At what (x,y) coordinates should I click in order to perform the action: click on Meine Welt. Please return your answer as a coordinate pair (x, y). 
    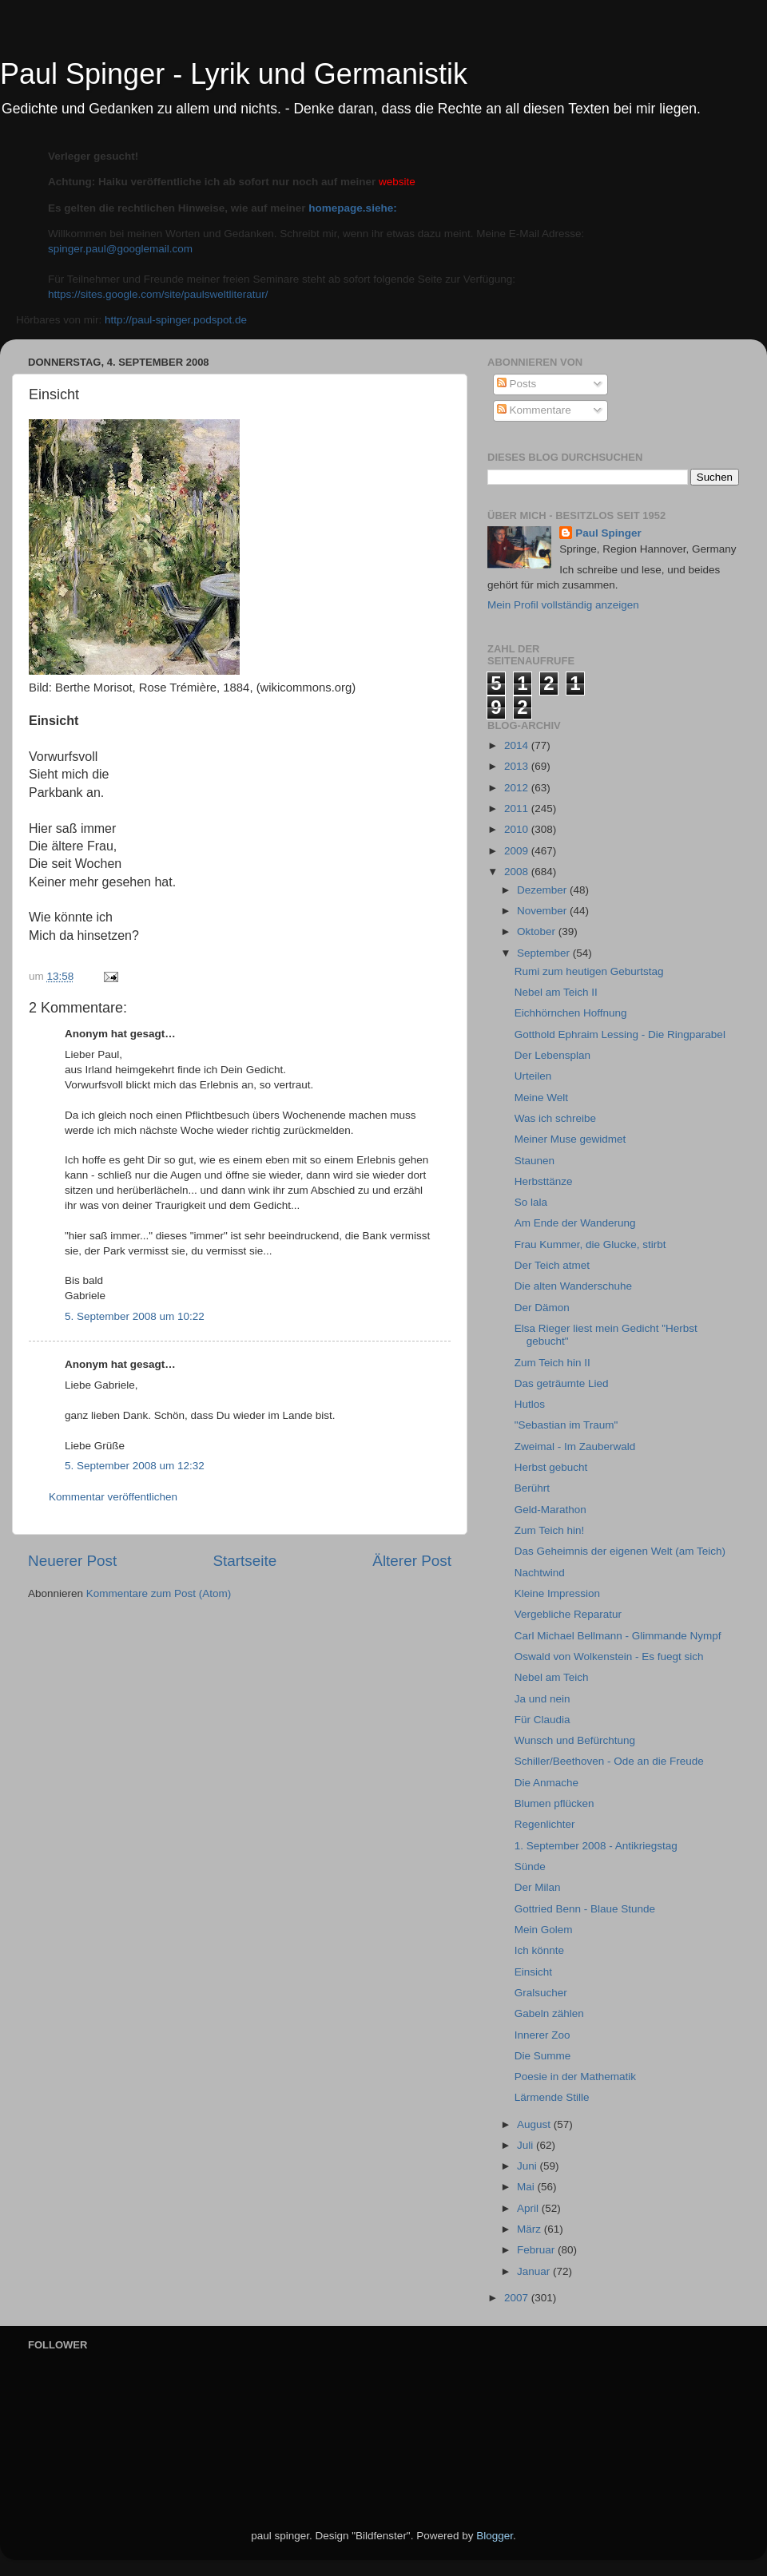
    Looking at the image, I should click on (541, 1098).